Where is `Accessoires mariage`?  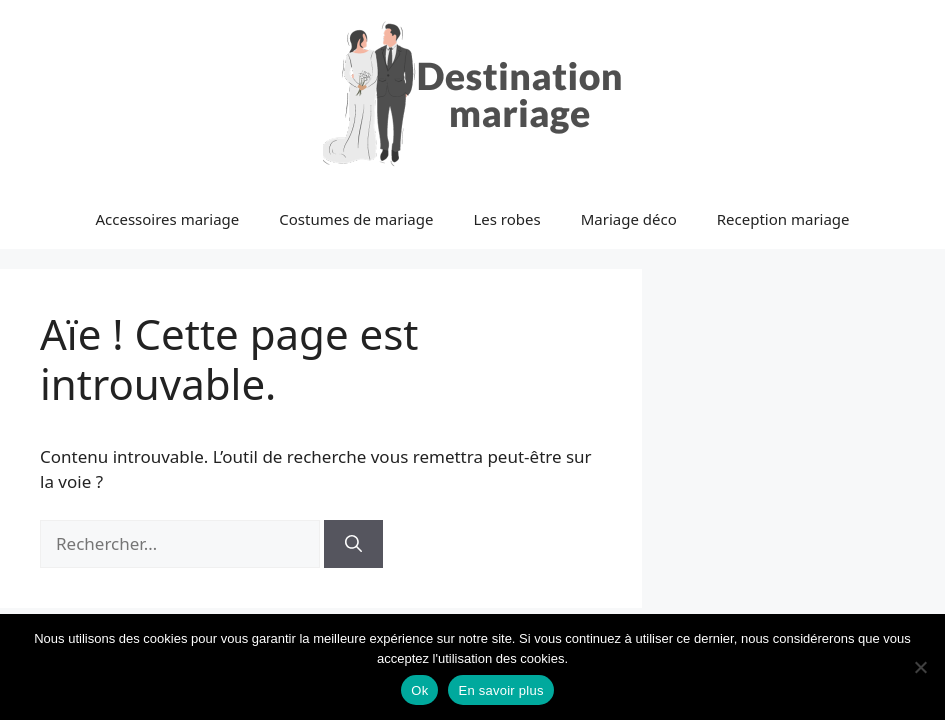 Accessoires mariage is located at coordinates (167, 219).